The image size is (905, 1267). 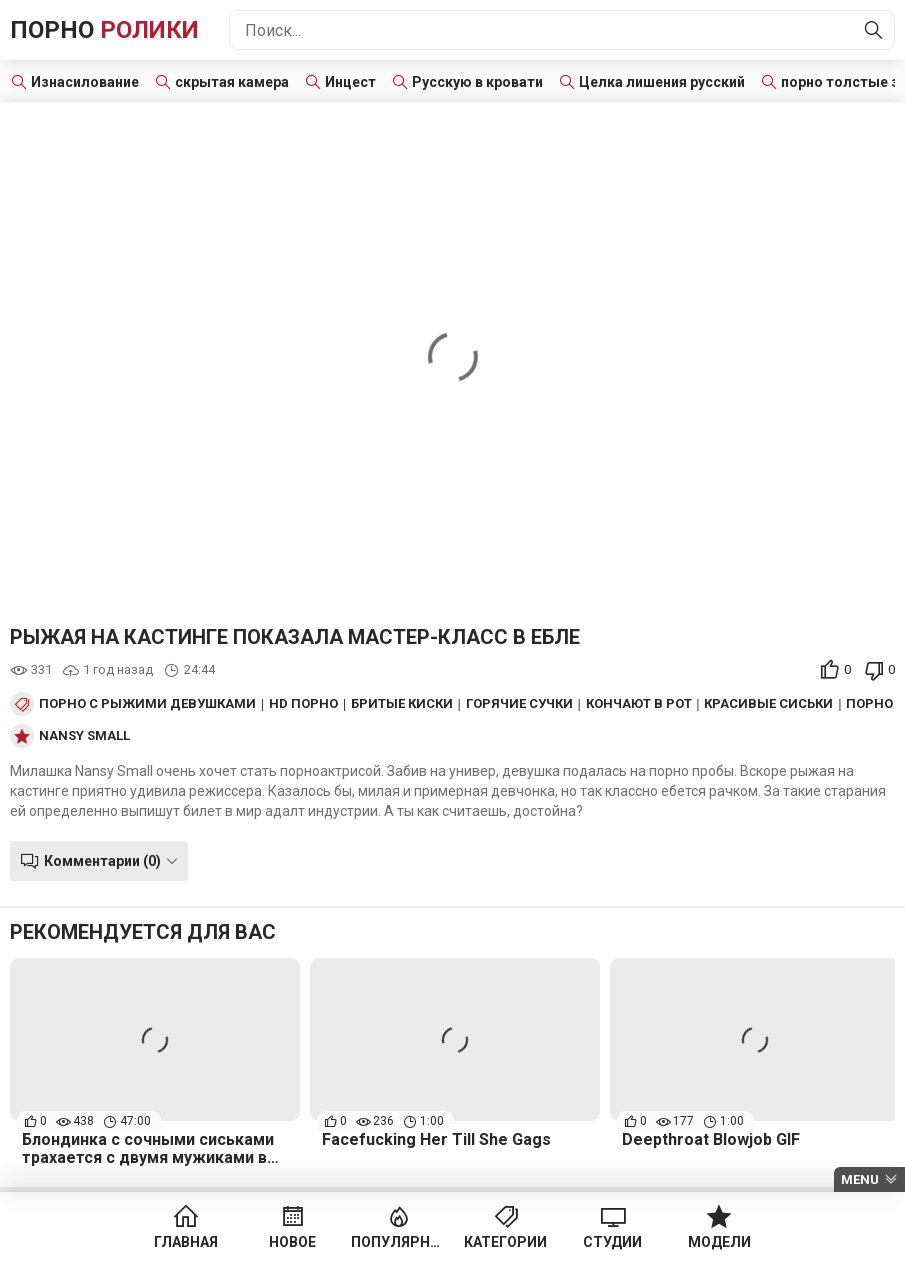 I want to click on HD порно, so click(x=303, y=704).